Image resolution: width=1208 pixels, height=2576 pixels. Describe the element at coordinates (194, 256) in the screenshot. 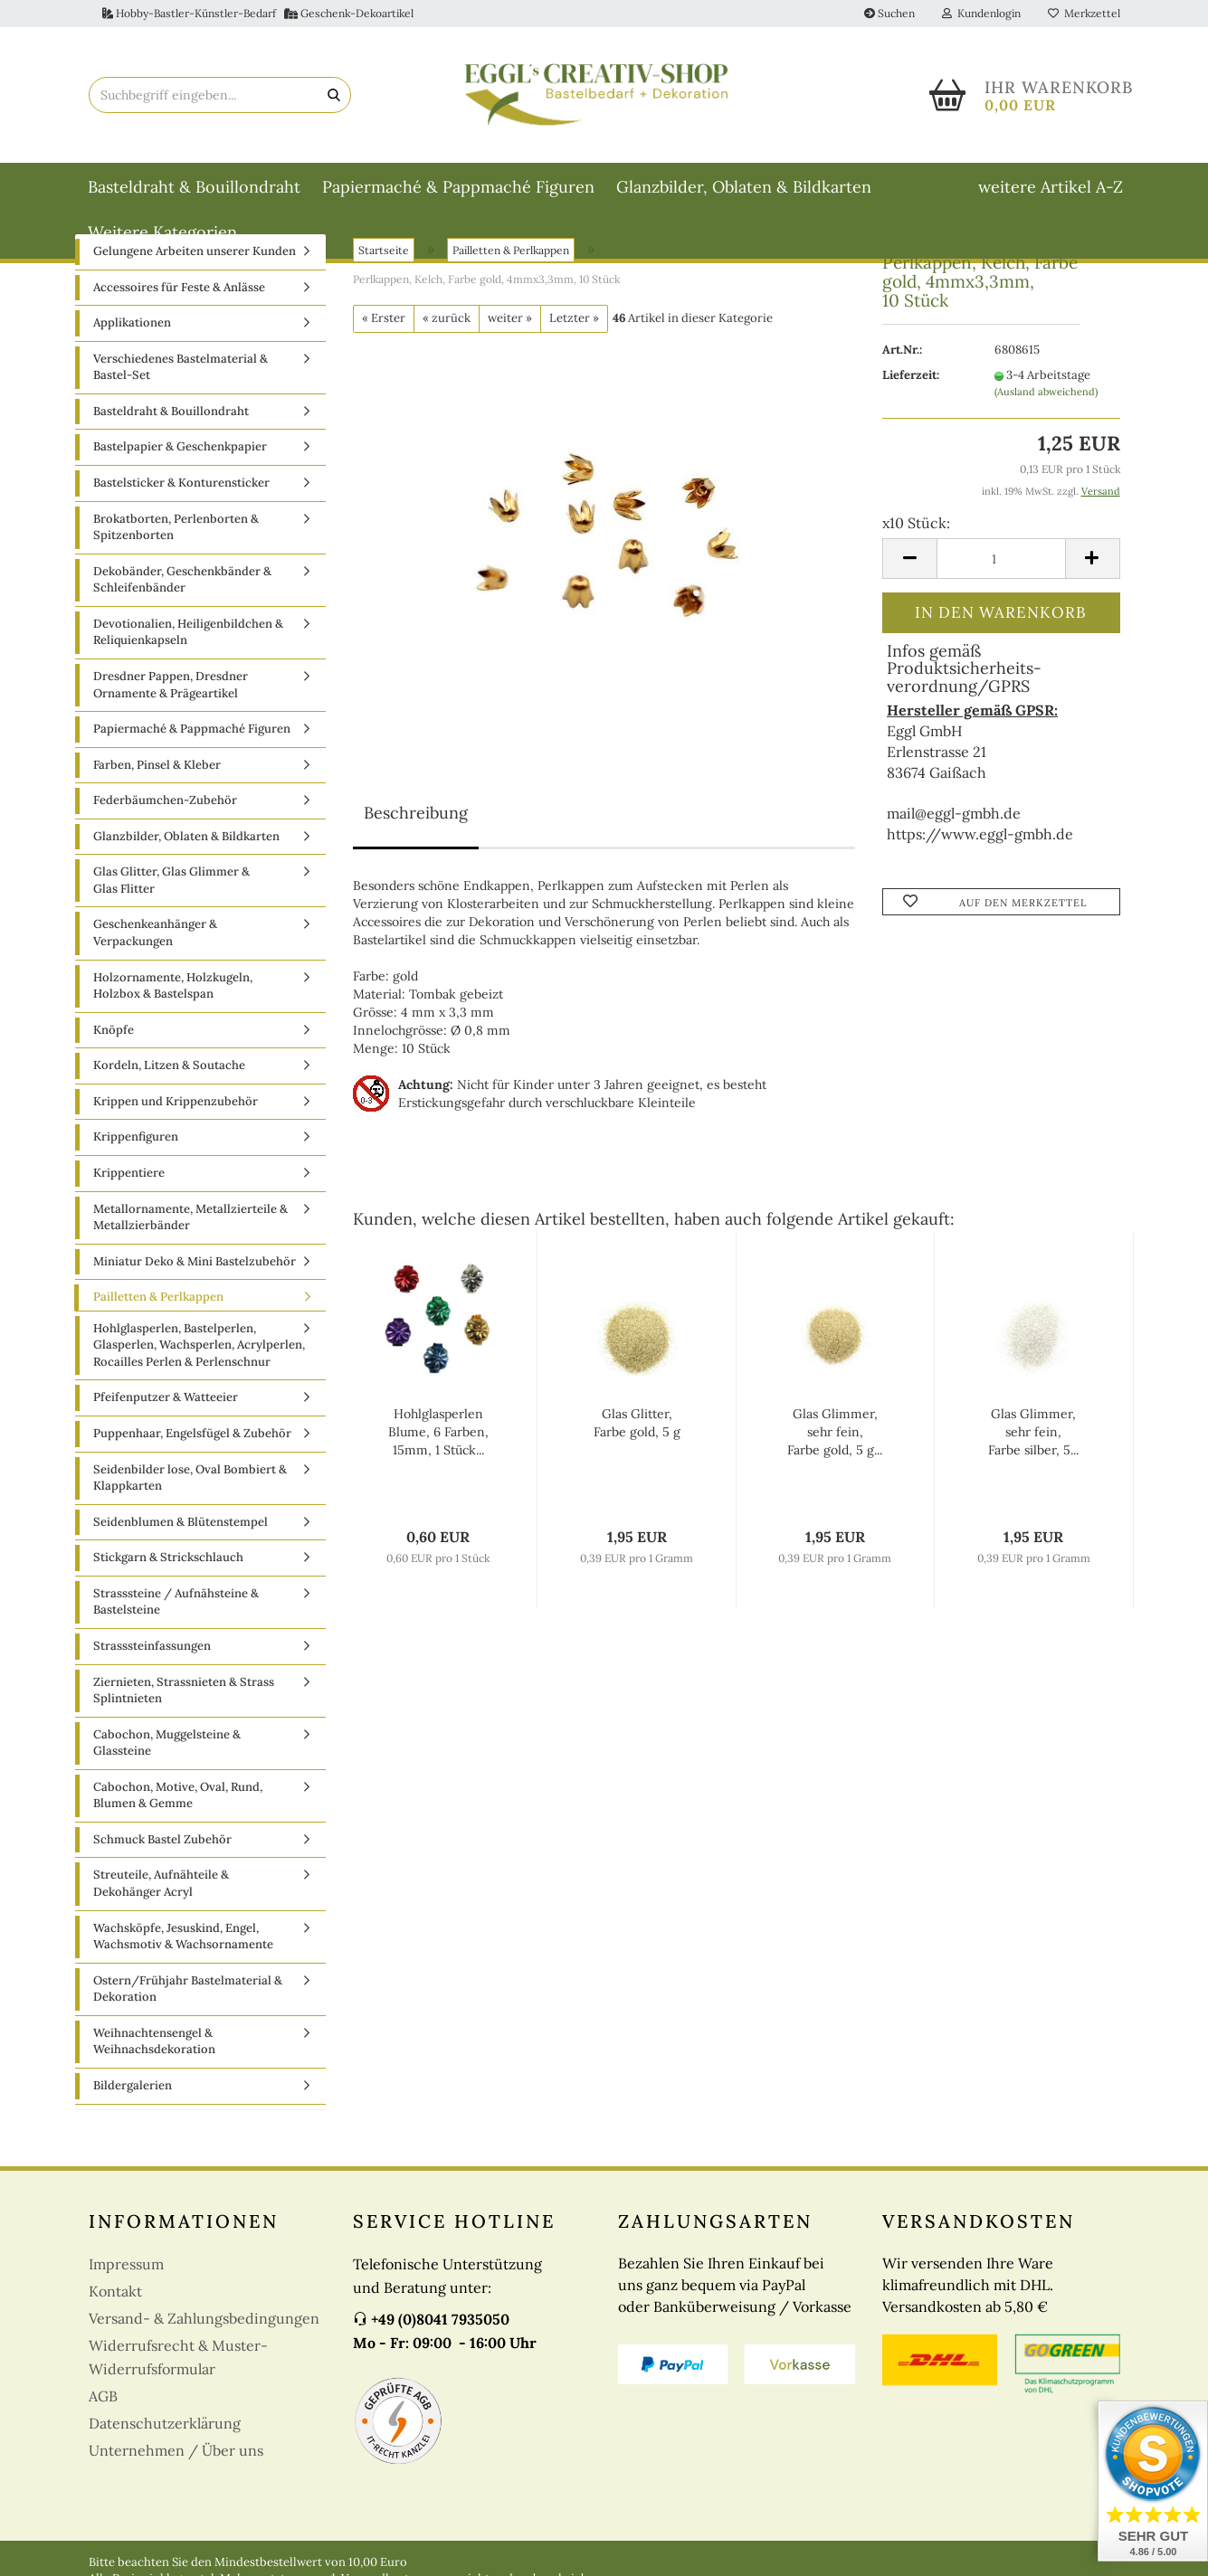

I see `Gelungene Arbeiten unserer Kunden` at that location.